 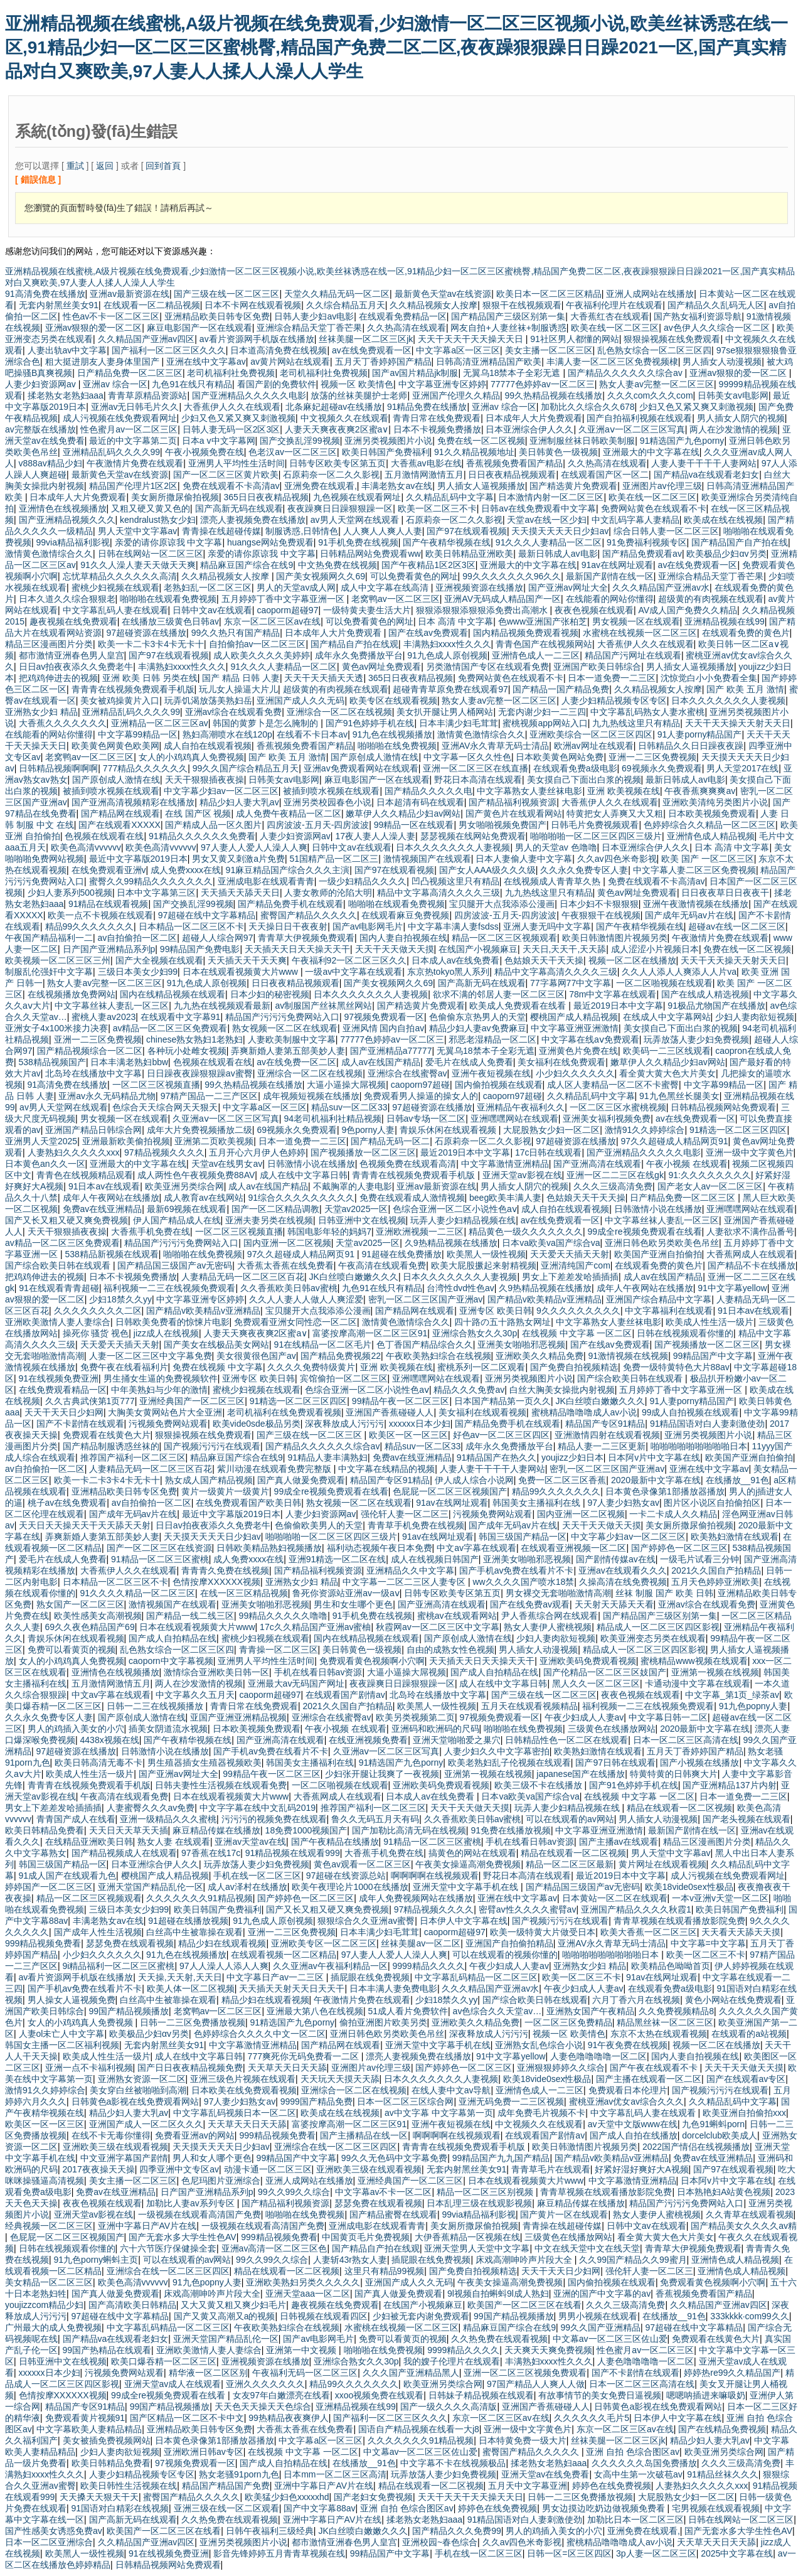 I want to click on 欧美三级不卡在线播放, so click(x=539, y=1785).